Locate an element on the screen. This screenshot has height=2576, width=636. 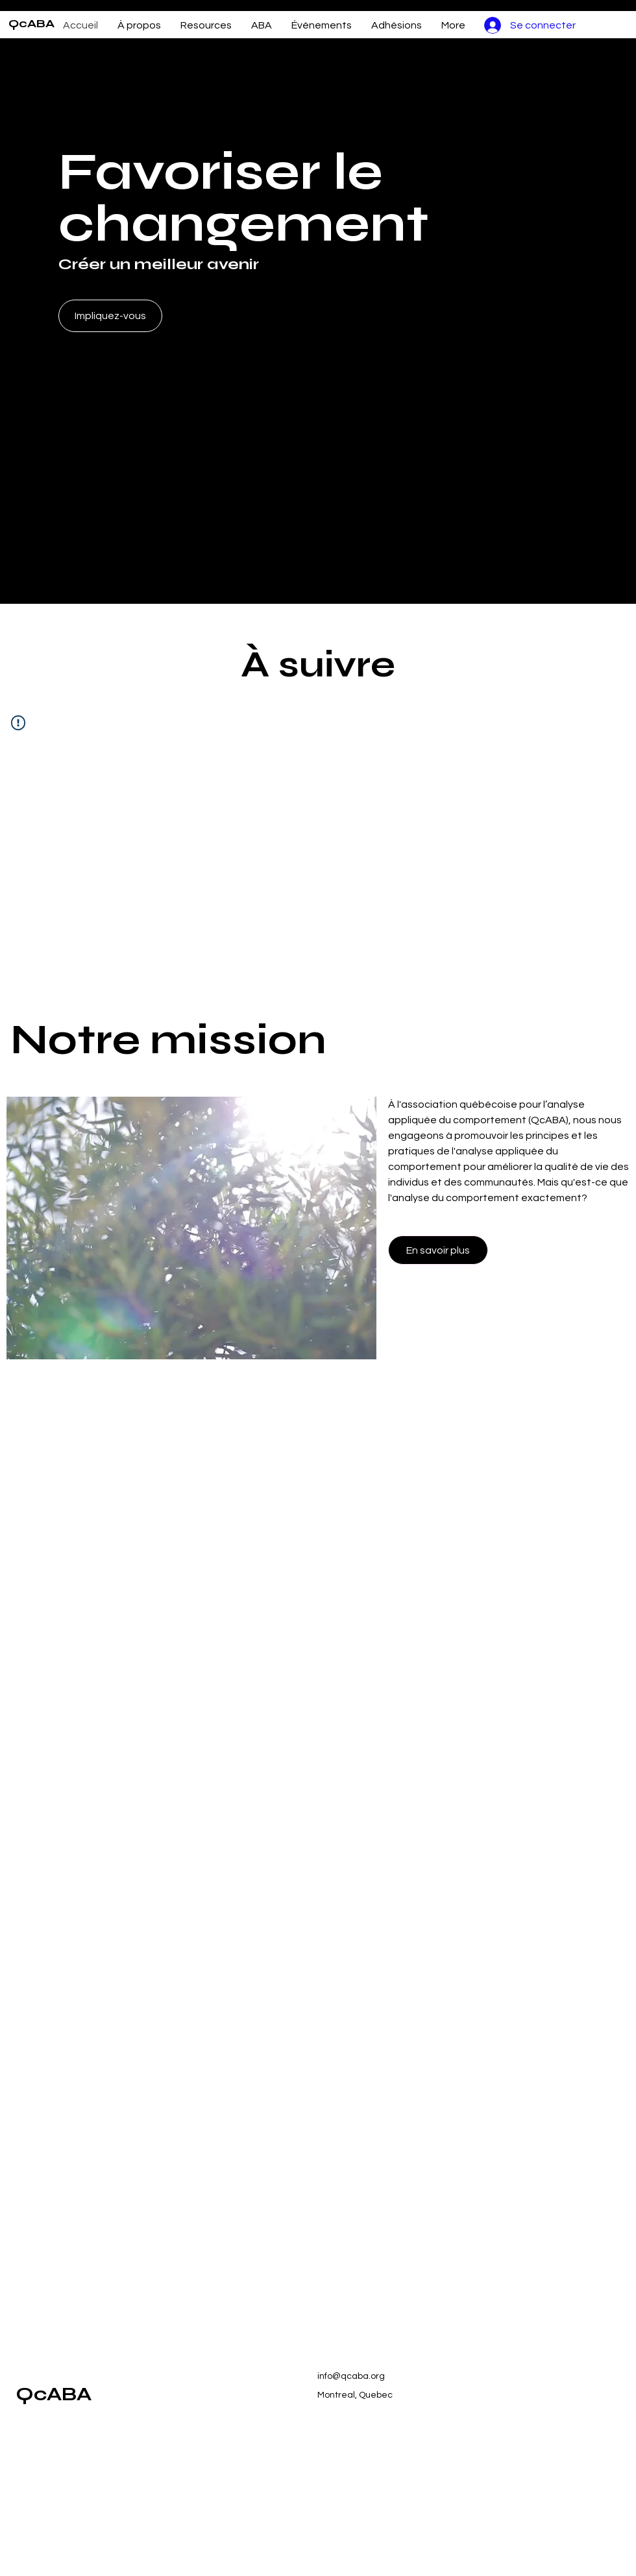
QcABA is located at coordinates (31, 23).